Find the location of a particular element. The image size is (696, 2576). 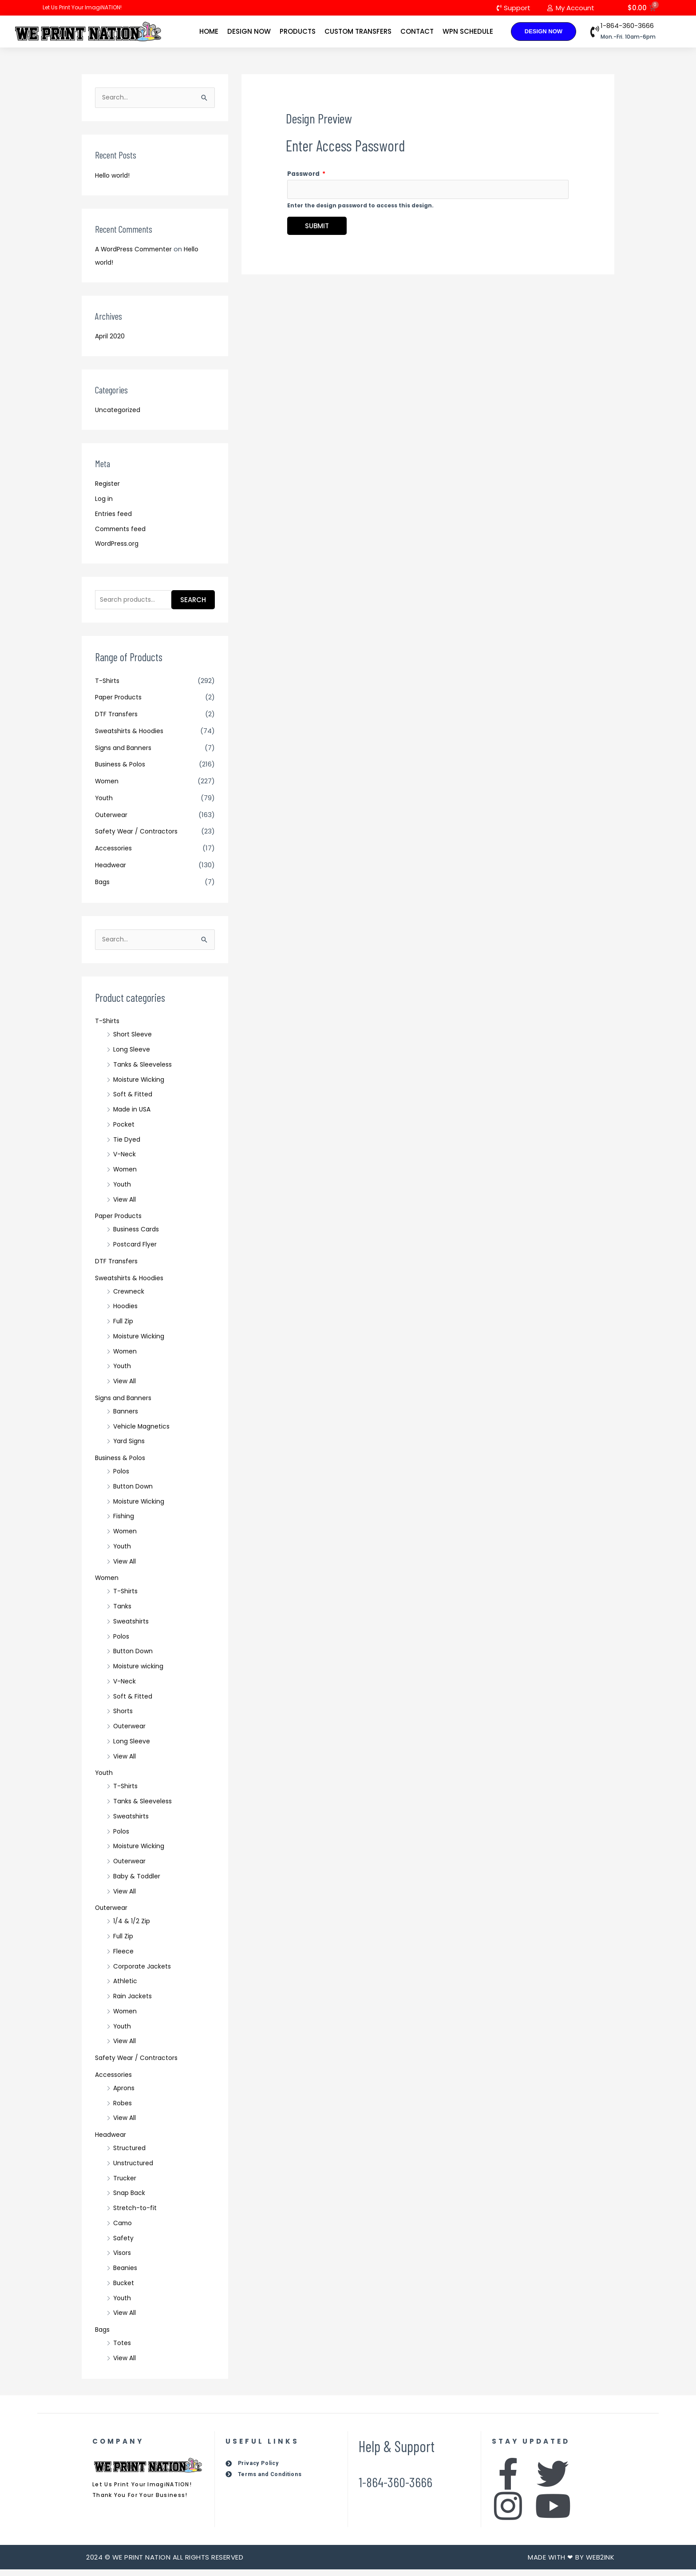

Banners is located at coordinates (126, 1417).